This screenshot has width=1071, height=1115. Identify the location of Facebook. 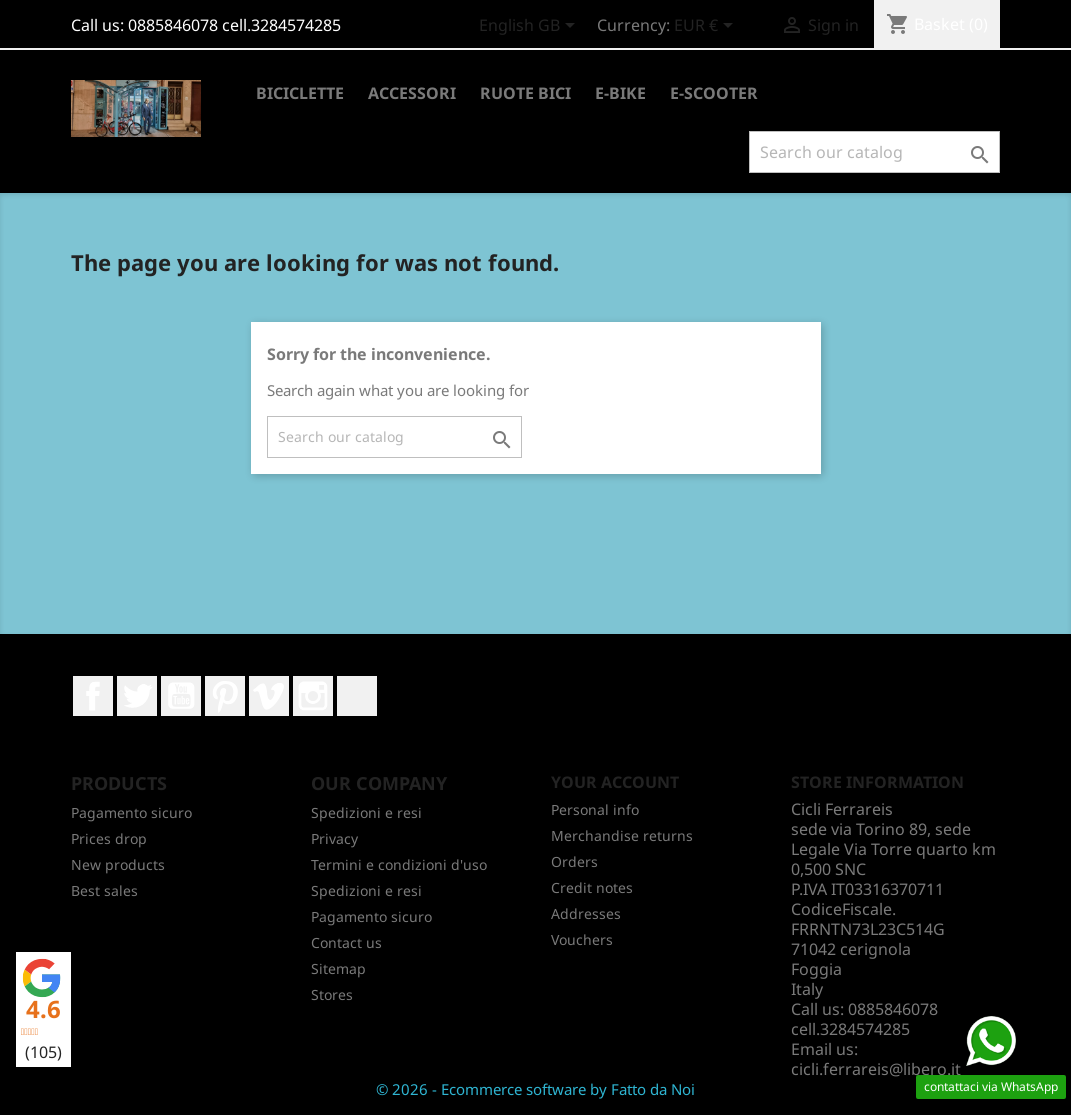
(93, 696).